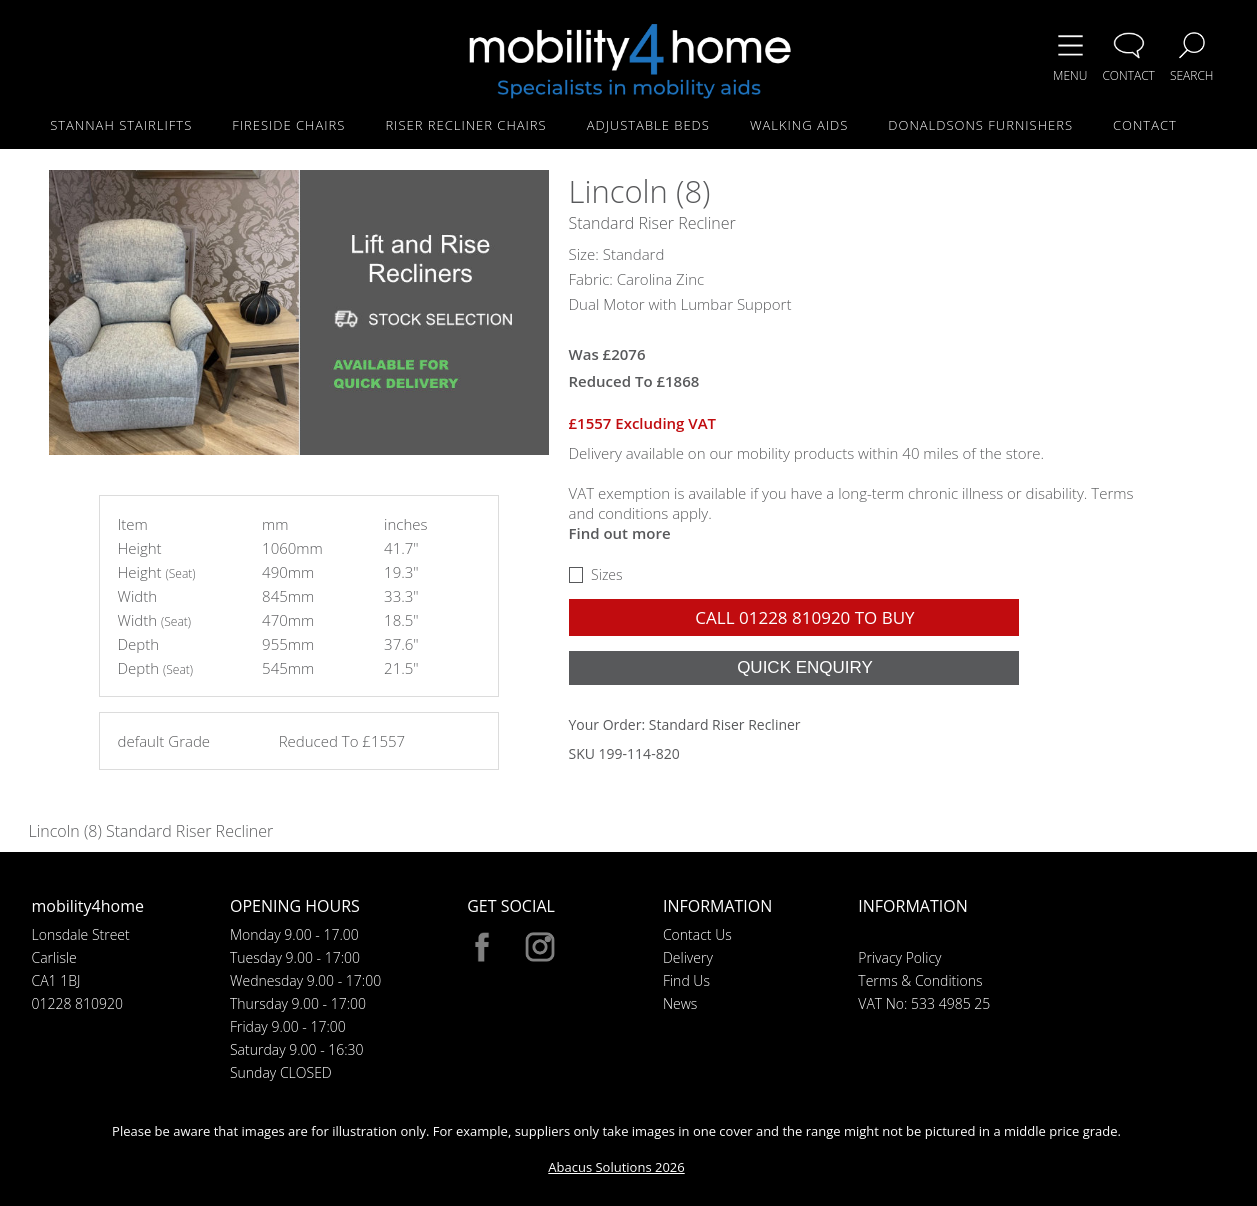  Describe the element at coordinates (288, 125) in the screenshot. I see `FIRESIDE CHAIRS` at that location.